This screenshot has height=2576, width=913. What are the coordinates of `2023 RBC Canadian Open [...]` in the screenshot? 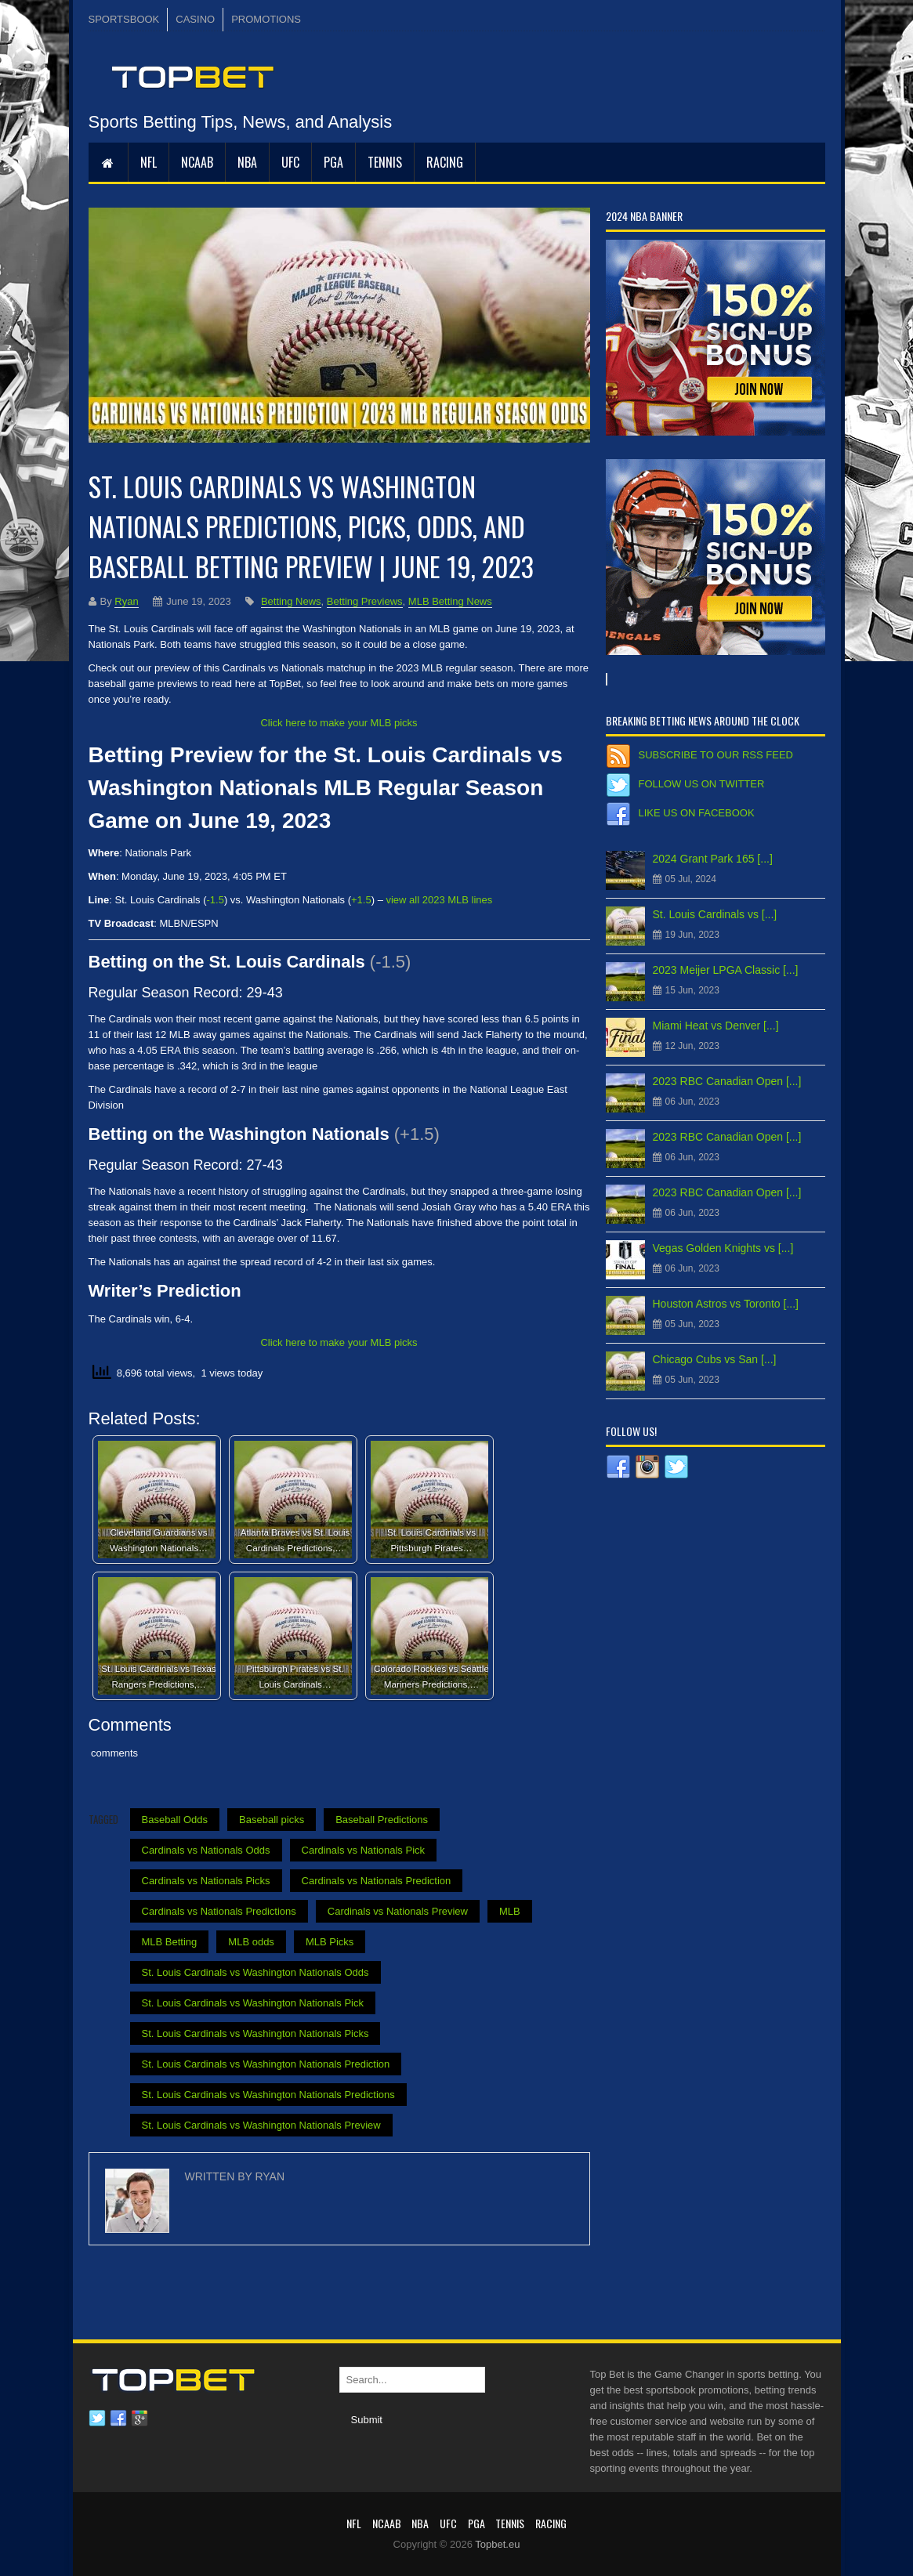 It's located at (727, 1081).